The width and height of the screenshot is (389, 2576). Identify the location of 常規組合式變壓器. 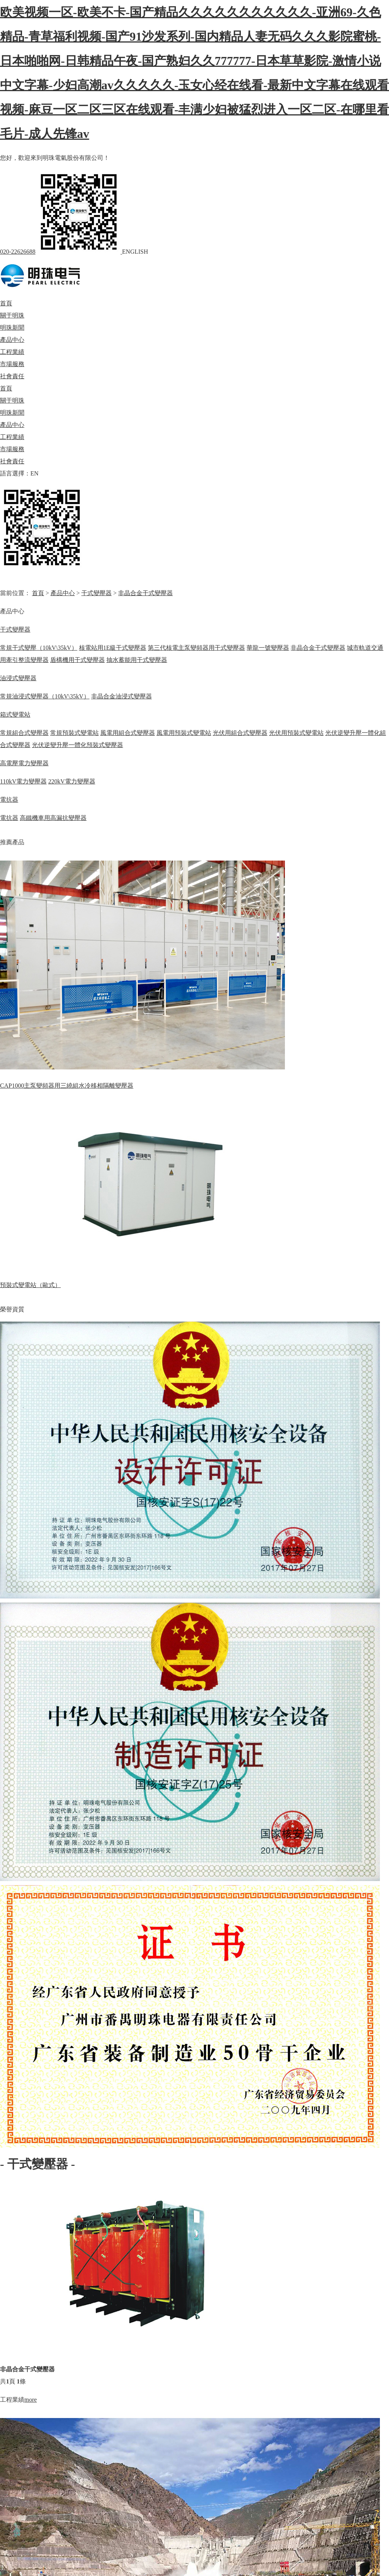
(24, 733).